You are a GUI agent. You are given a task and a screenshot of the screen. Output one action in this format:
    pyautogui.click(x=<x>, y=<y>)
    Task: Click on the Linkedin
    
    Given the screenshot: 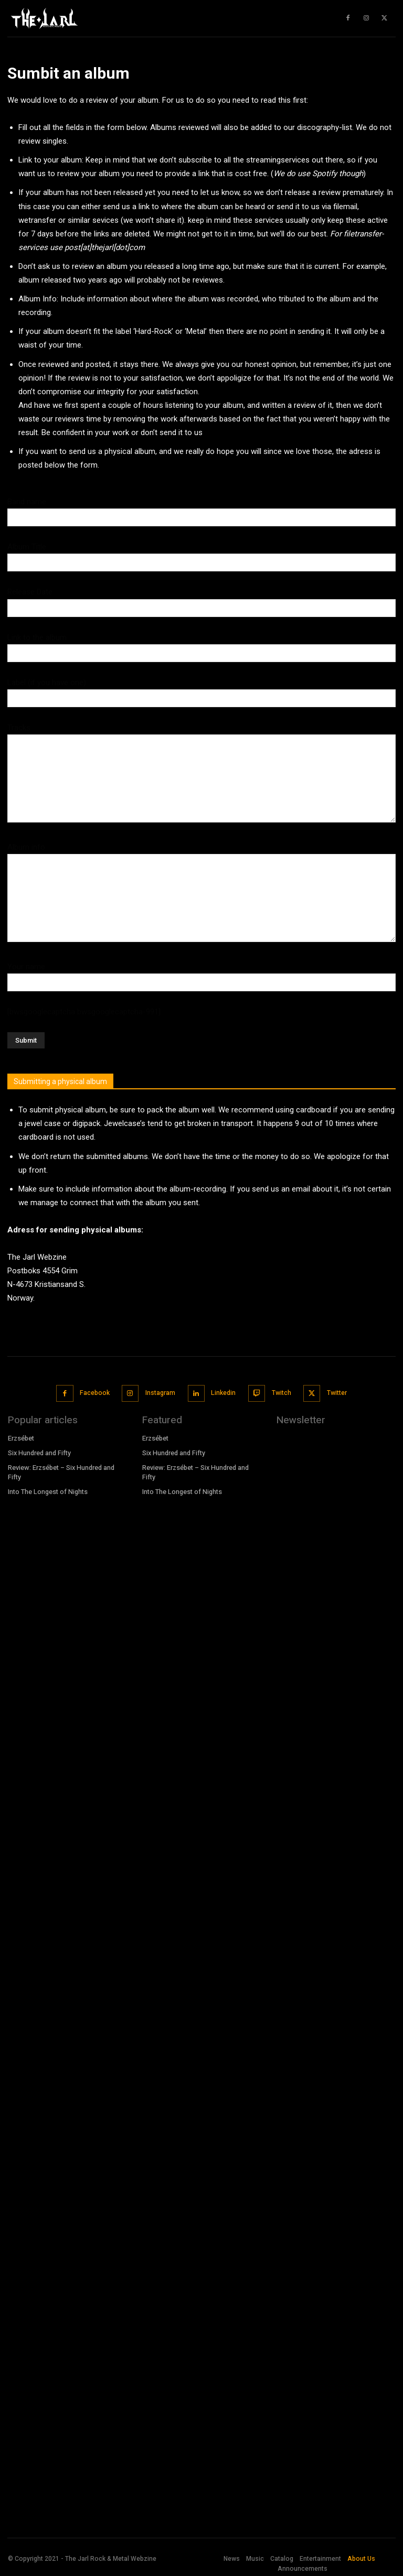 What is the action you would take?
    pyautogui.click(x=222, y=1391)
    